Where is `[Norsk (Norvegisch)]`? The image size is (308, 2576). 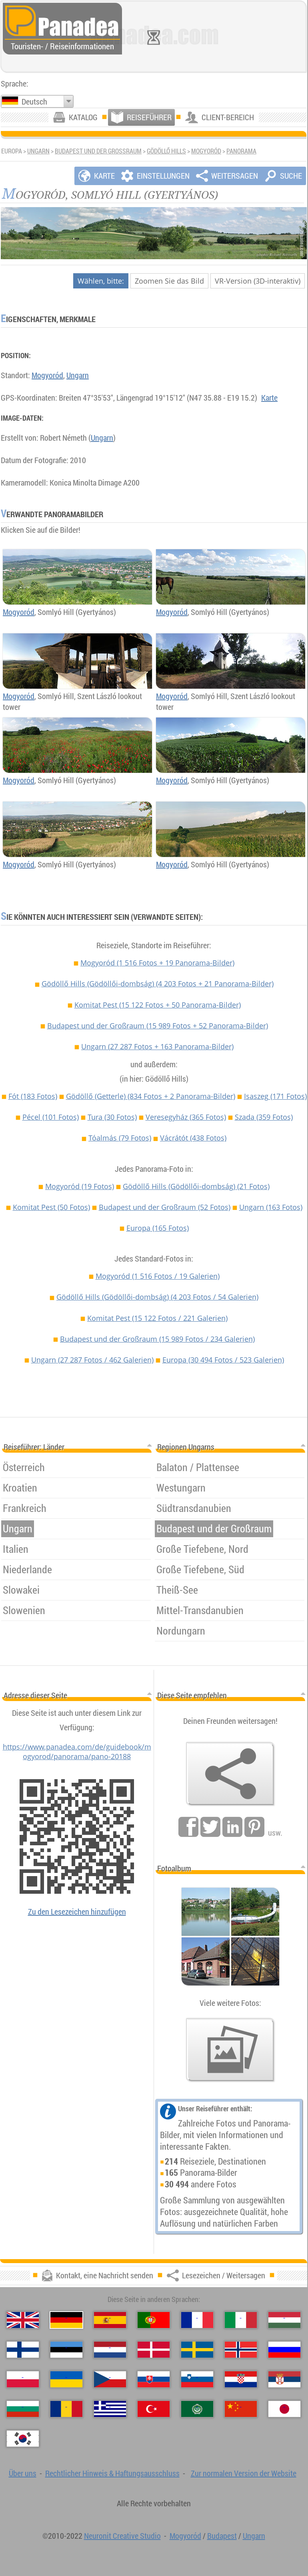
[Norsk (Norvegisch)] is located at coordinates (241, 2349).